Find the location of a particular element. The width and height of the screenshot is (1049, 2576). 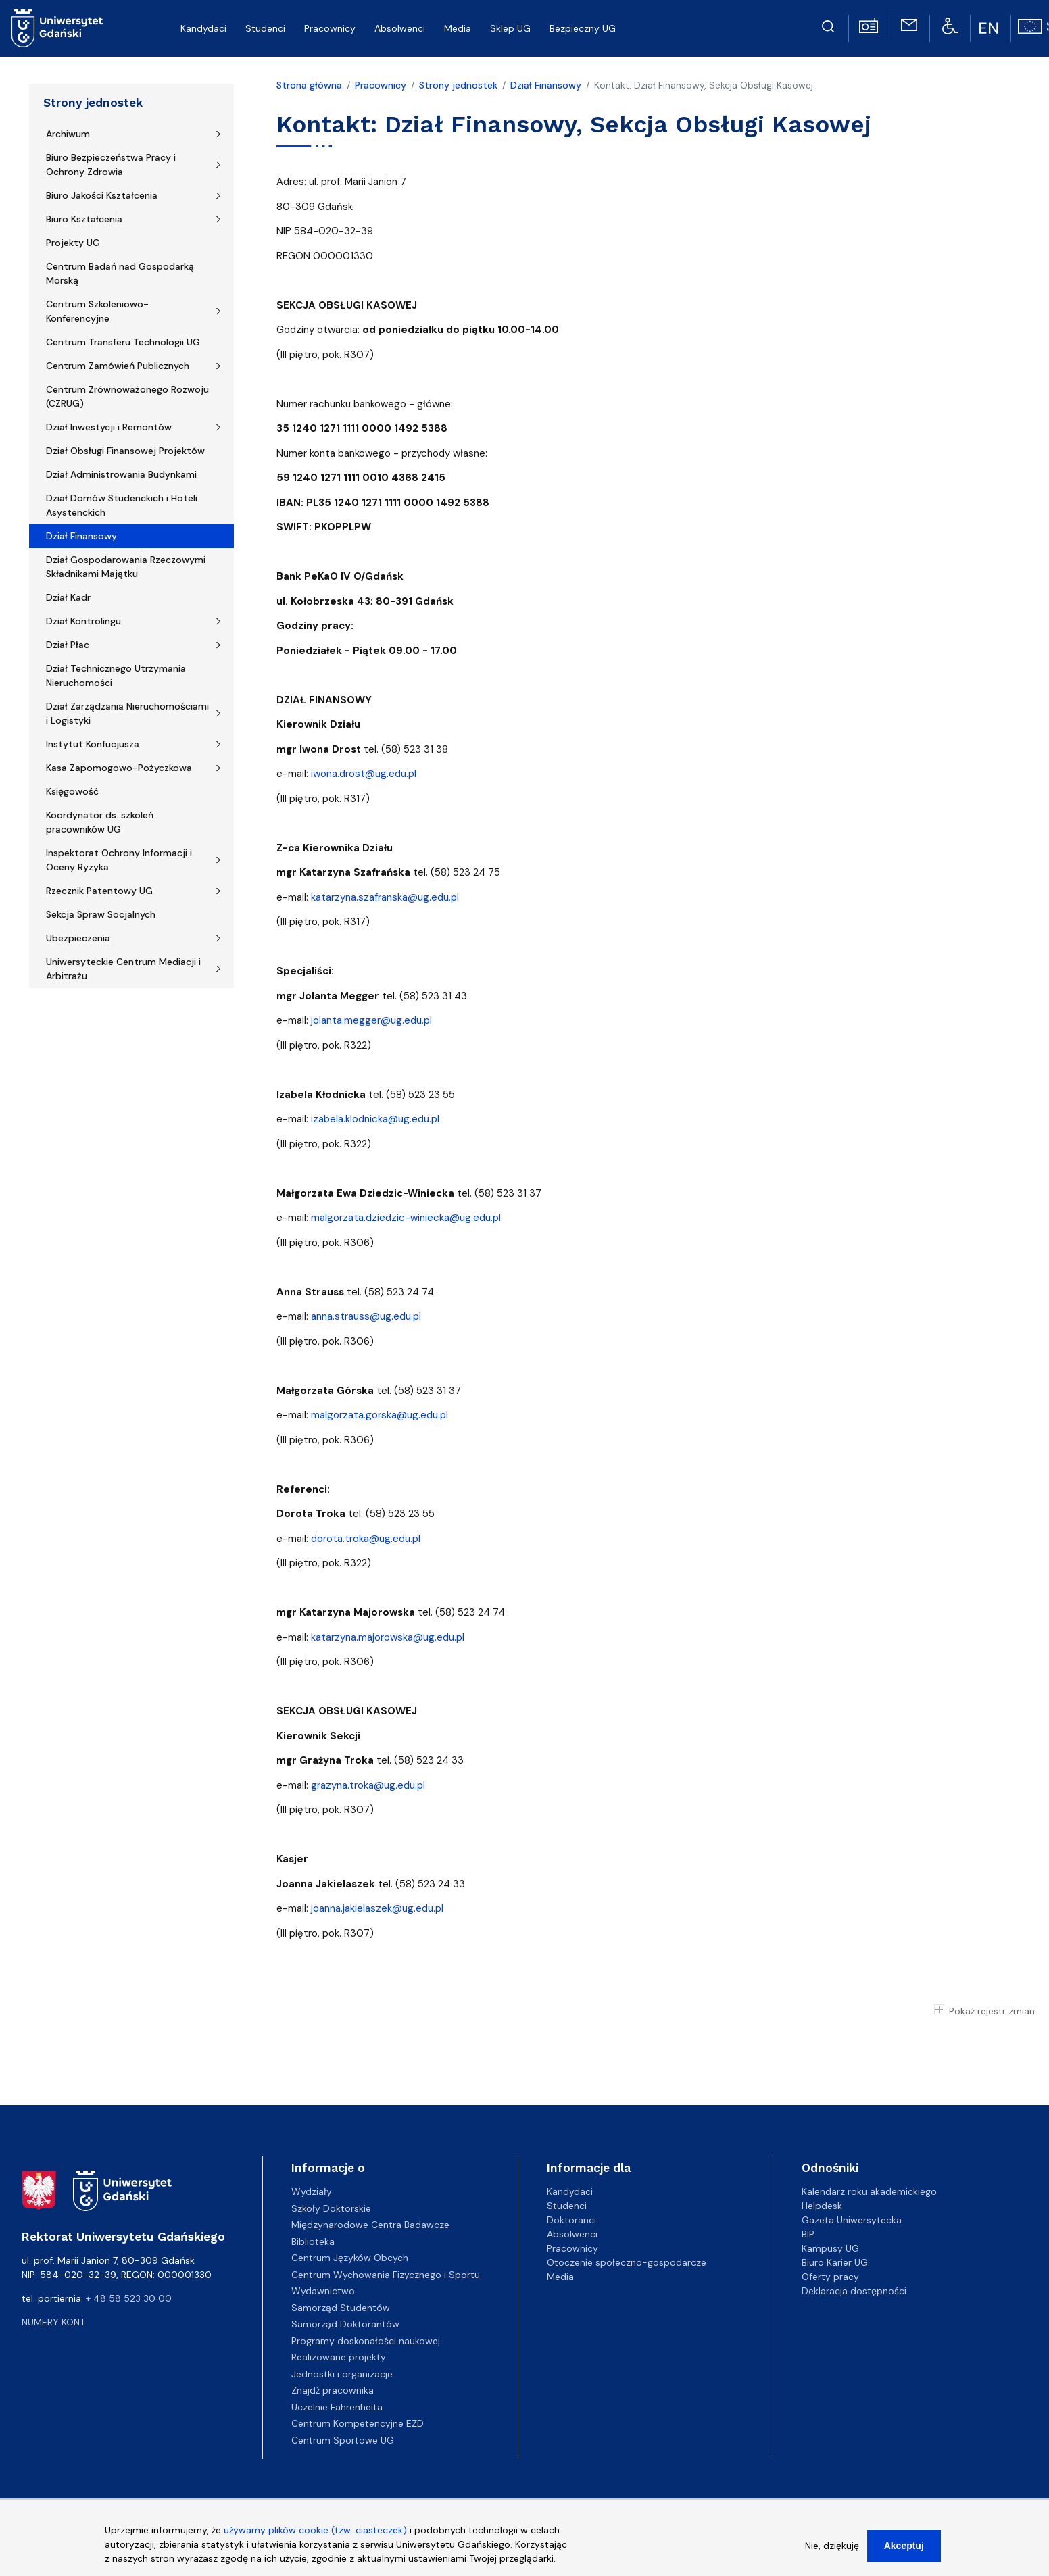

Centrum Szkoleniowo-Konferencyjne is located at coordinates (97, 311).